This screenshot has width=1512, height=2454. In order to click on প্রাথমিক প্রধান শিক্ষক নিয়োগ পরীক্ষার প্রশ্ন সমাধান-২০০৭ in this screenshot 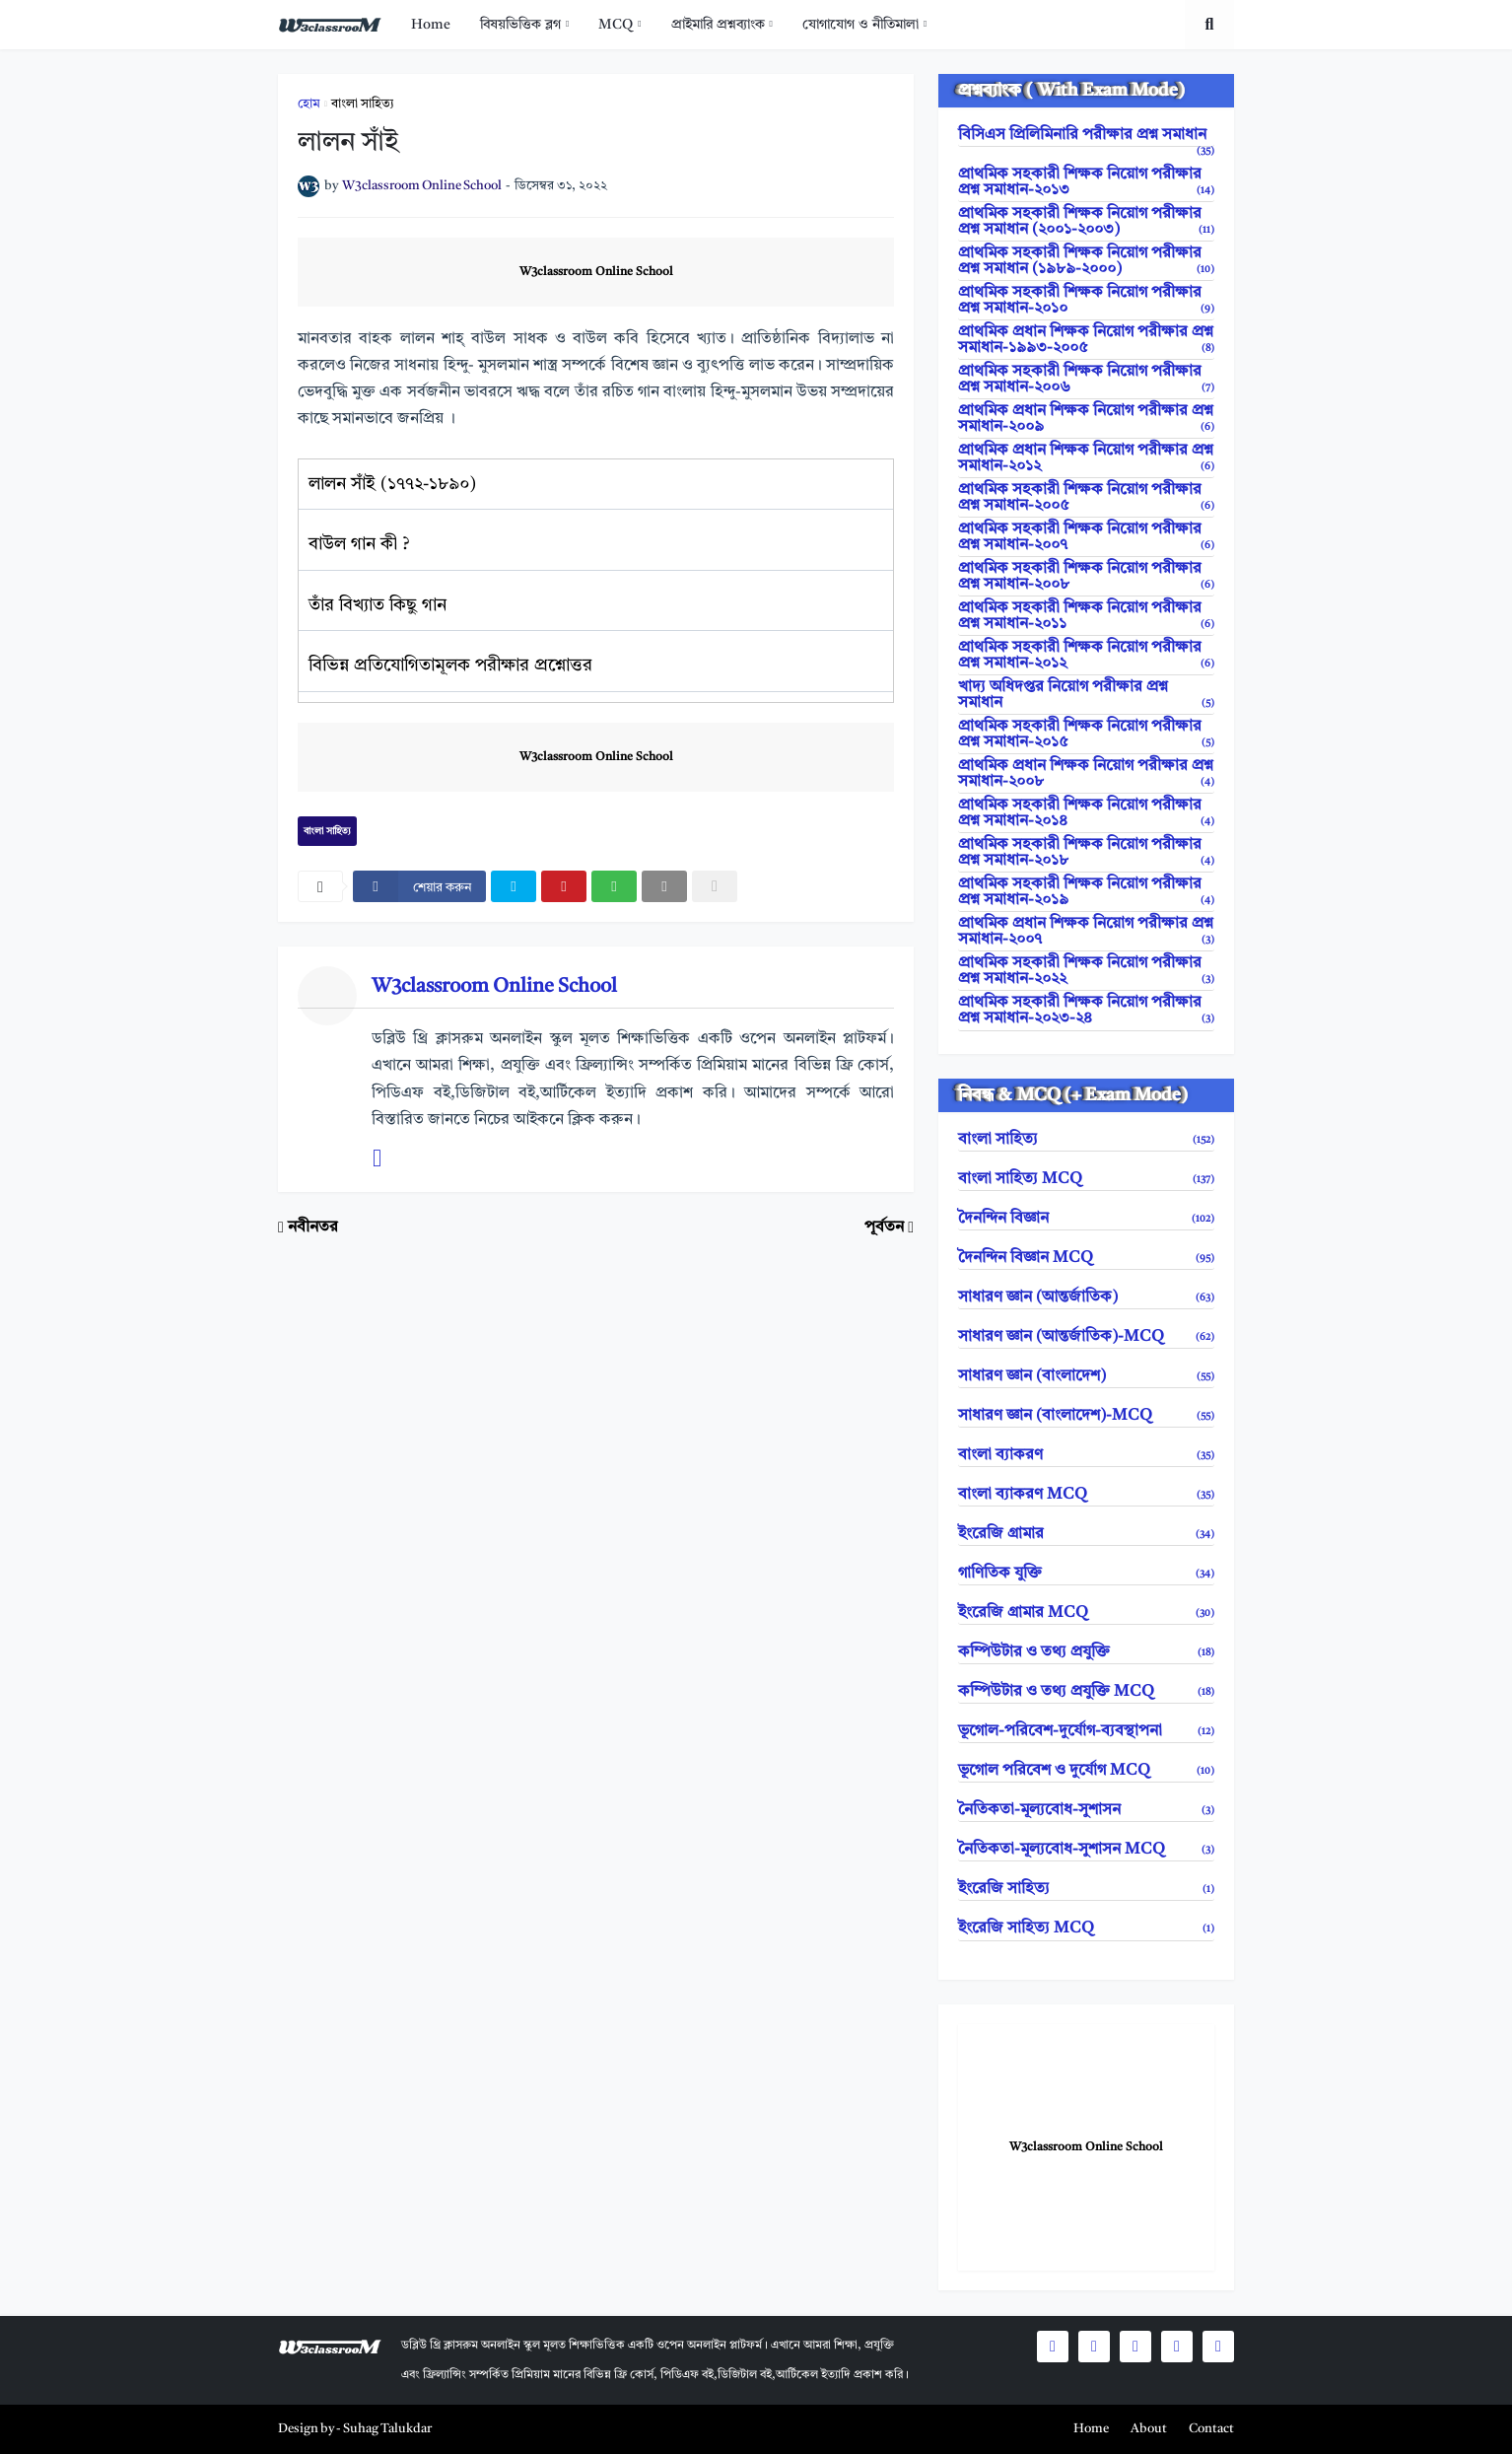, I will do `click(1086, 931)`.